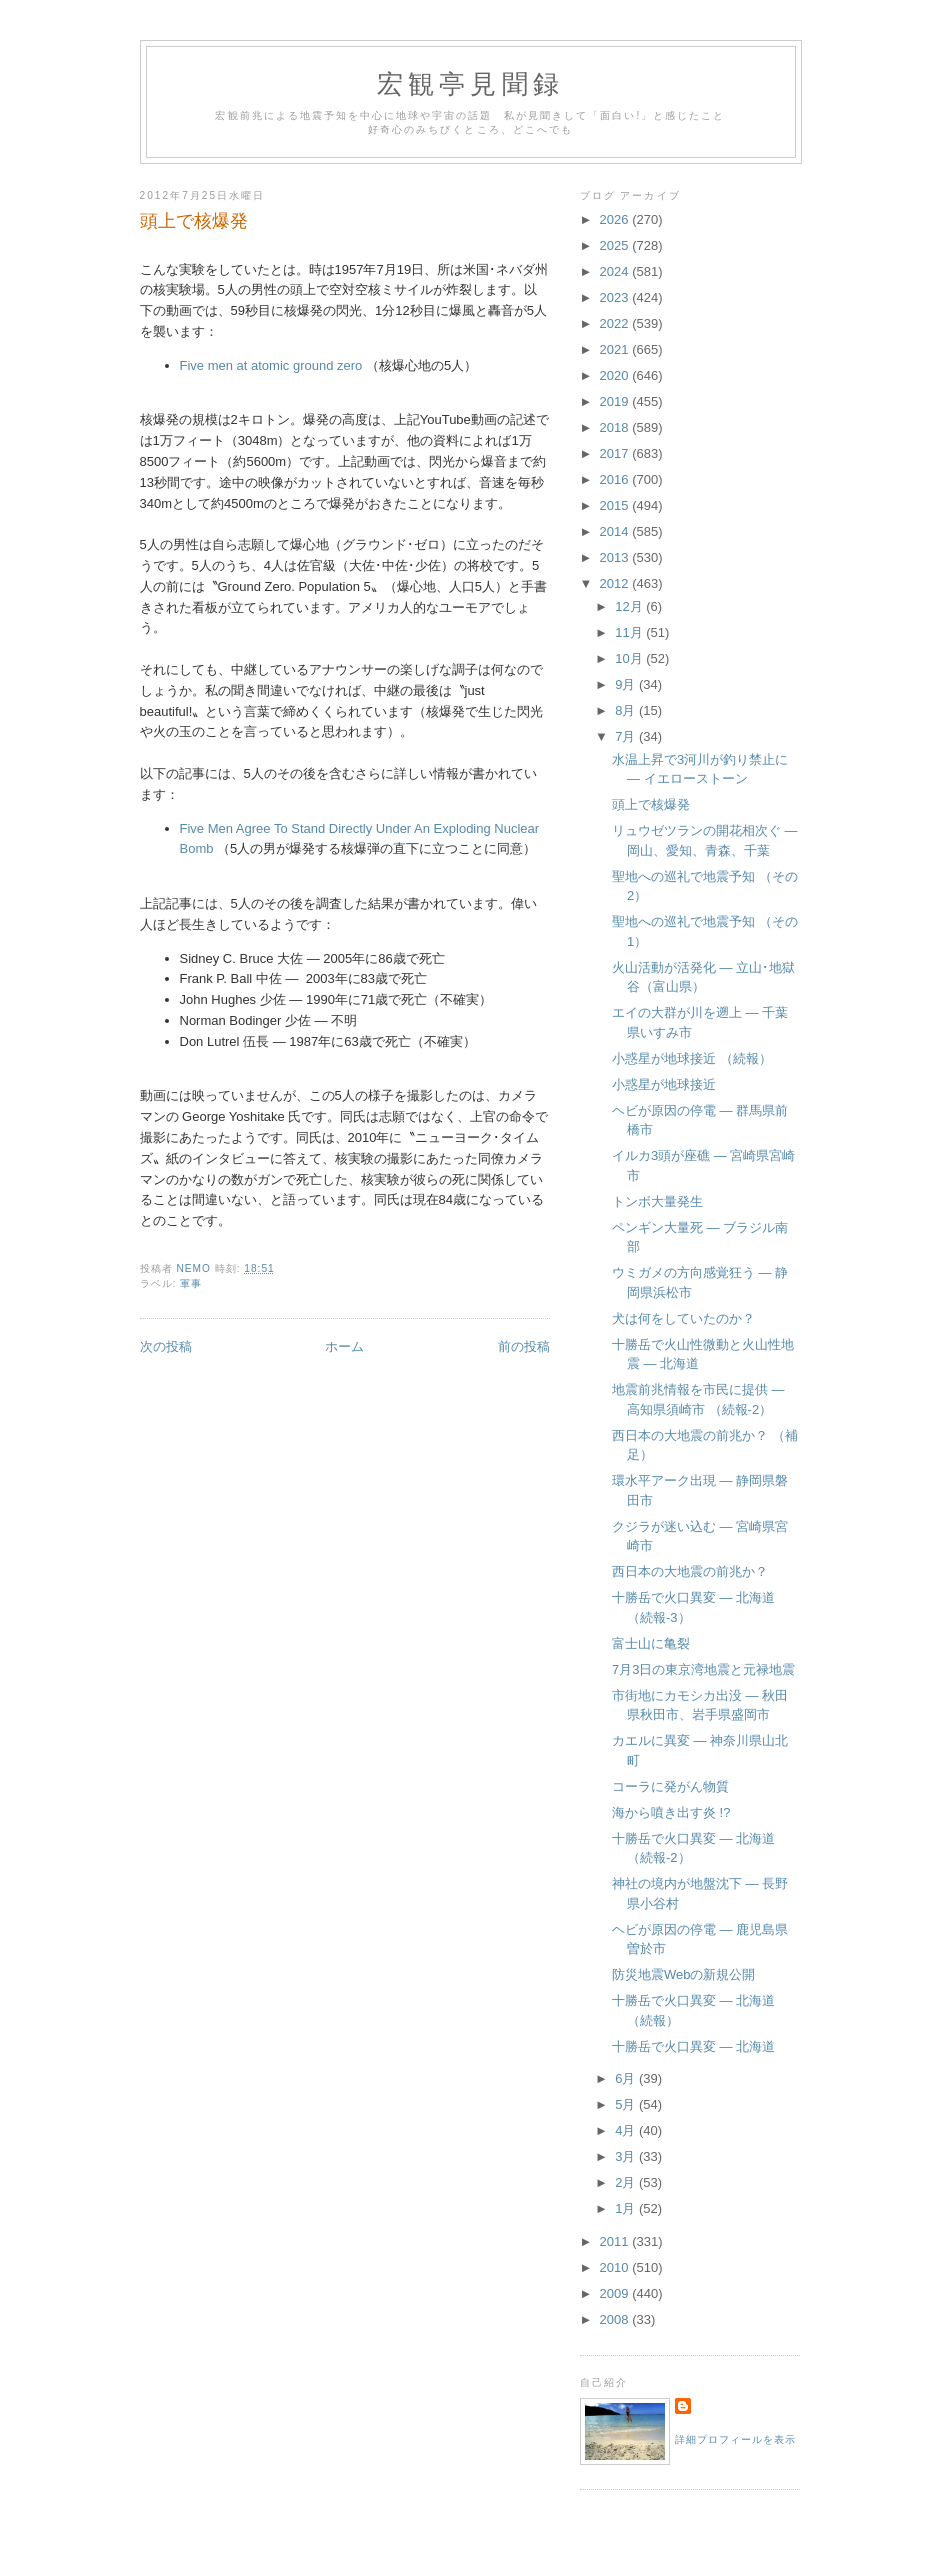  Describe the element at coordinates (616, 297) in the screenshot. I see `2023` at that location.